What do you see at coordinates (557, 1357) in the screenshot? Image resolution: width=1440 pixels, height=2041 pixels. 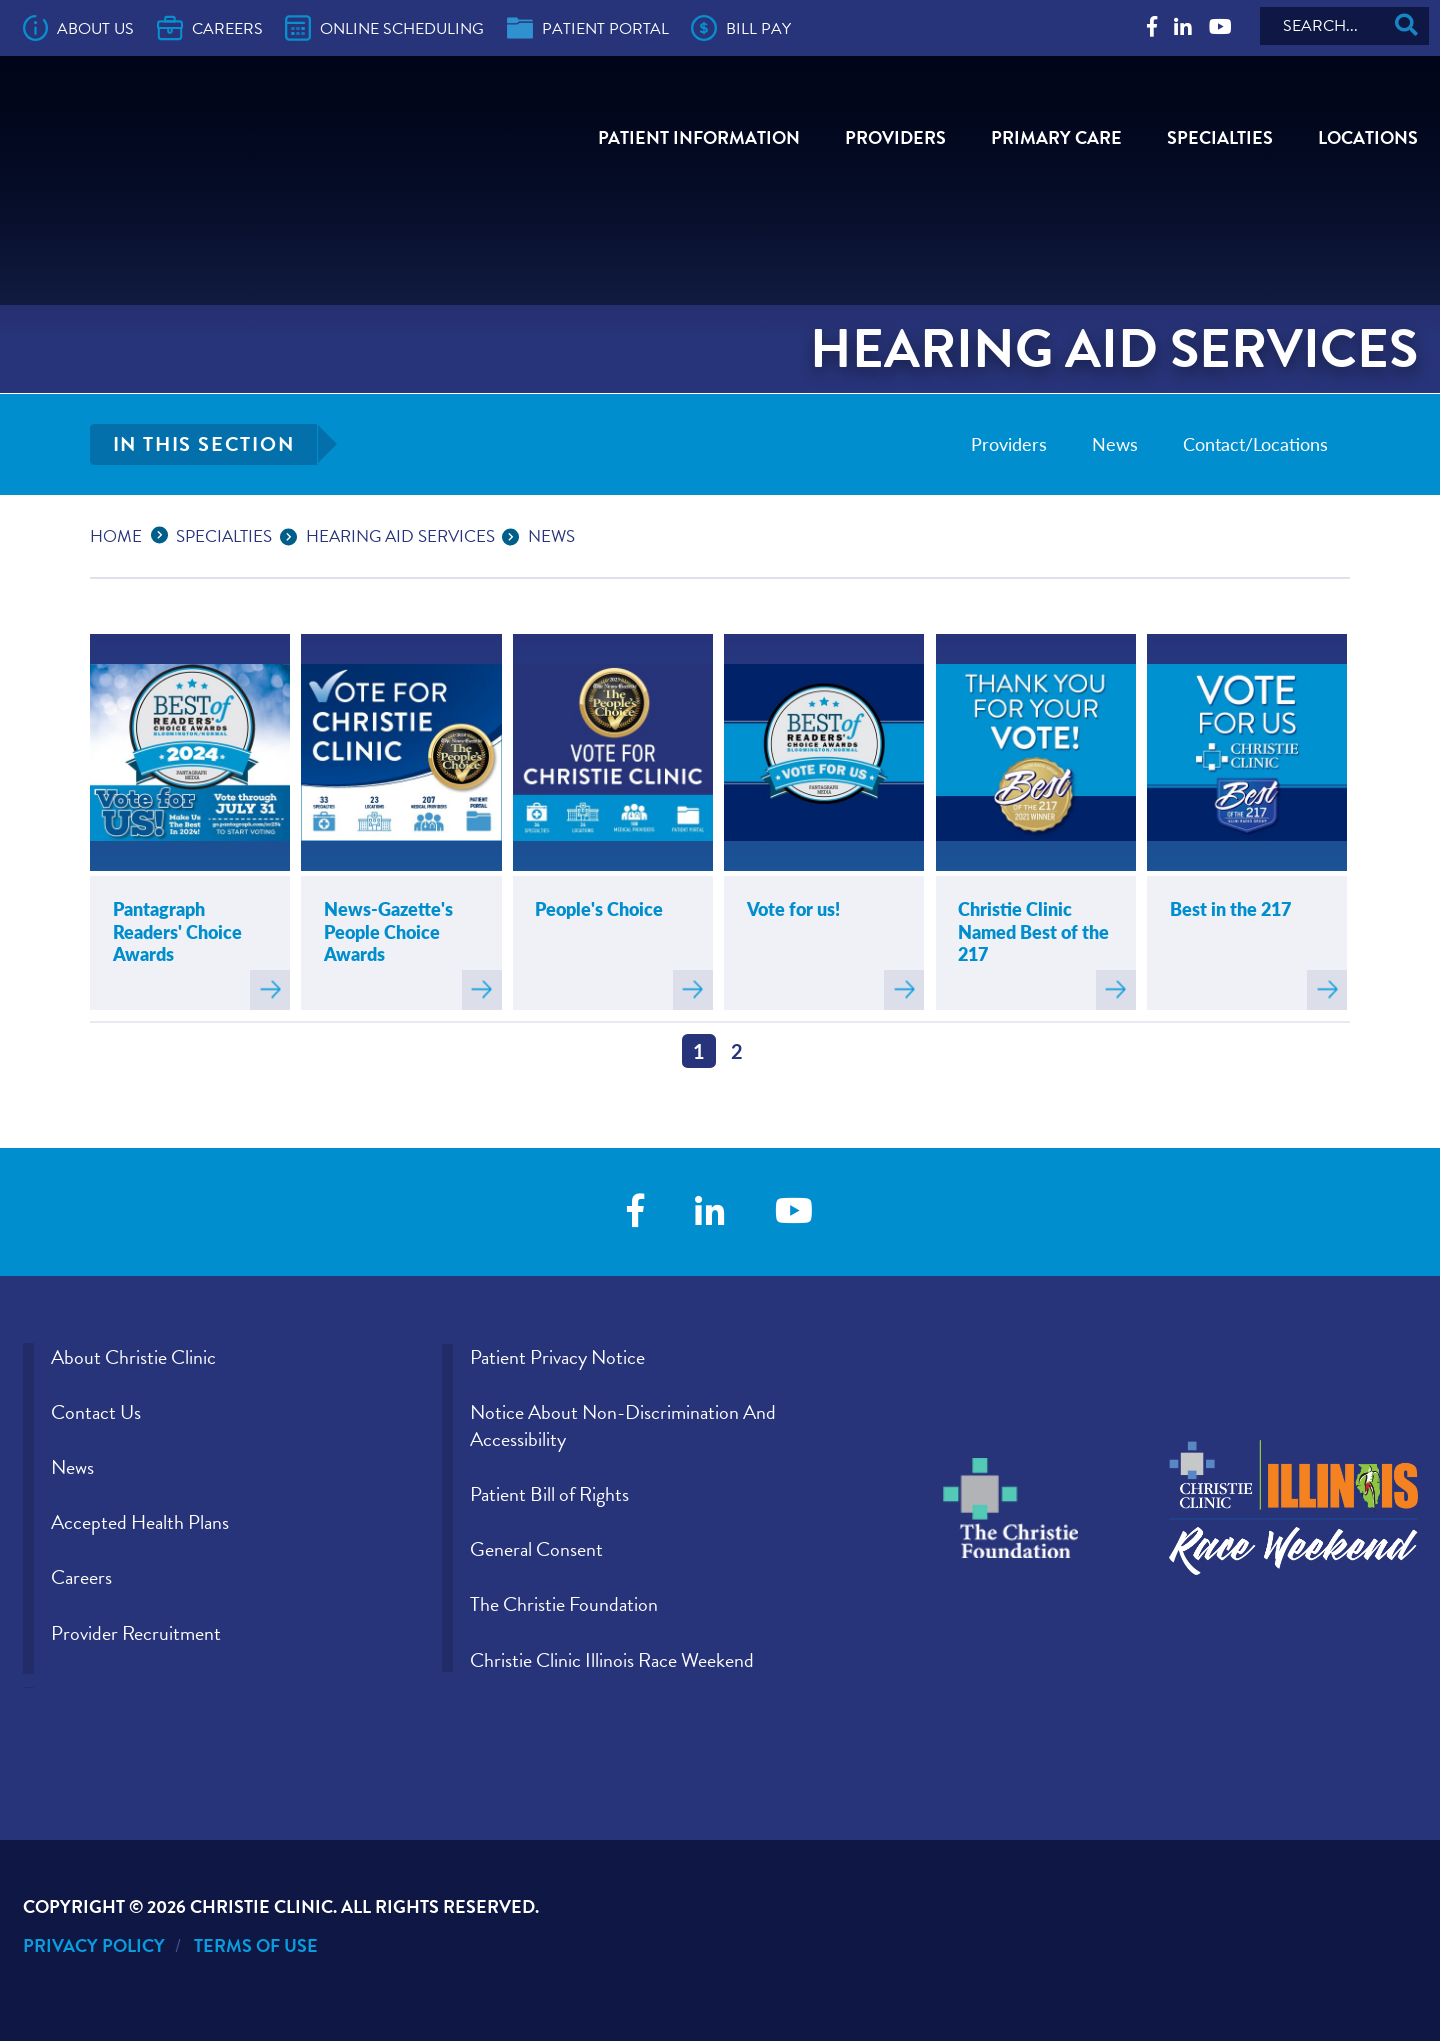 I see `Patient Privacy Notice` at bounding box center [557, 1357].